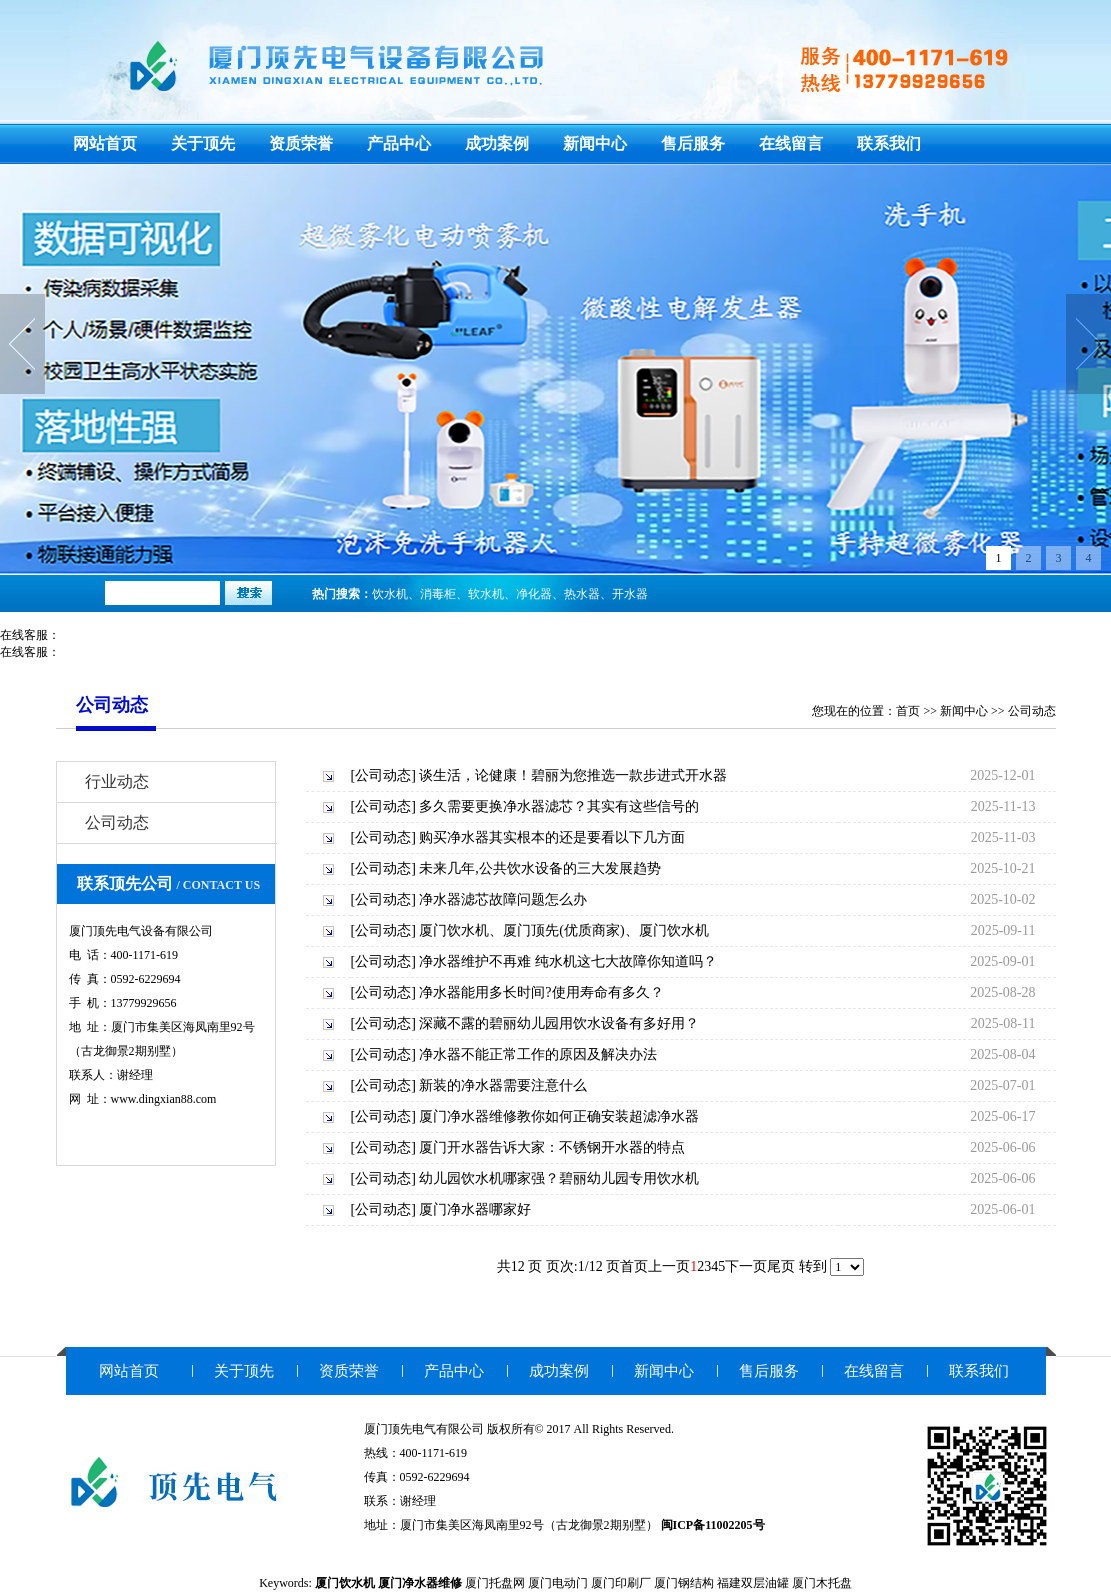  Describe the element at coordinates (889, 143) in the screenshot. I see `联系我们` at that location.